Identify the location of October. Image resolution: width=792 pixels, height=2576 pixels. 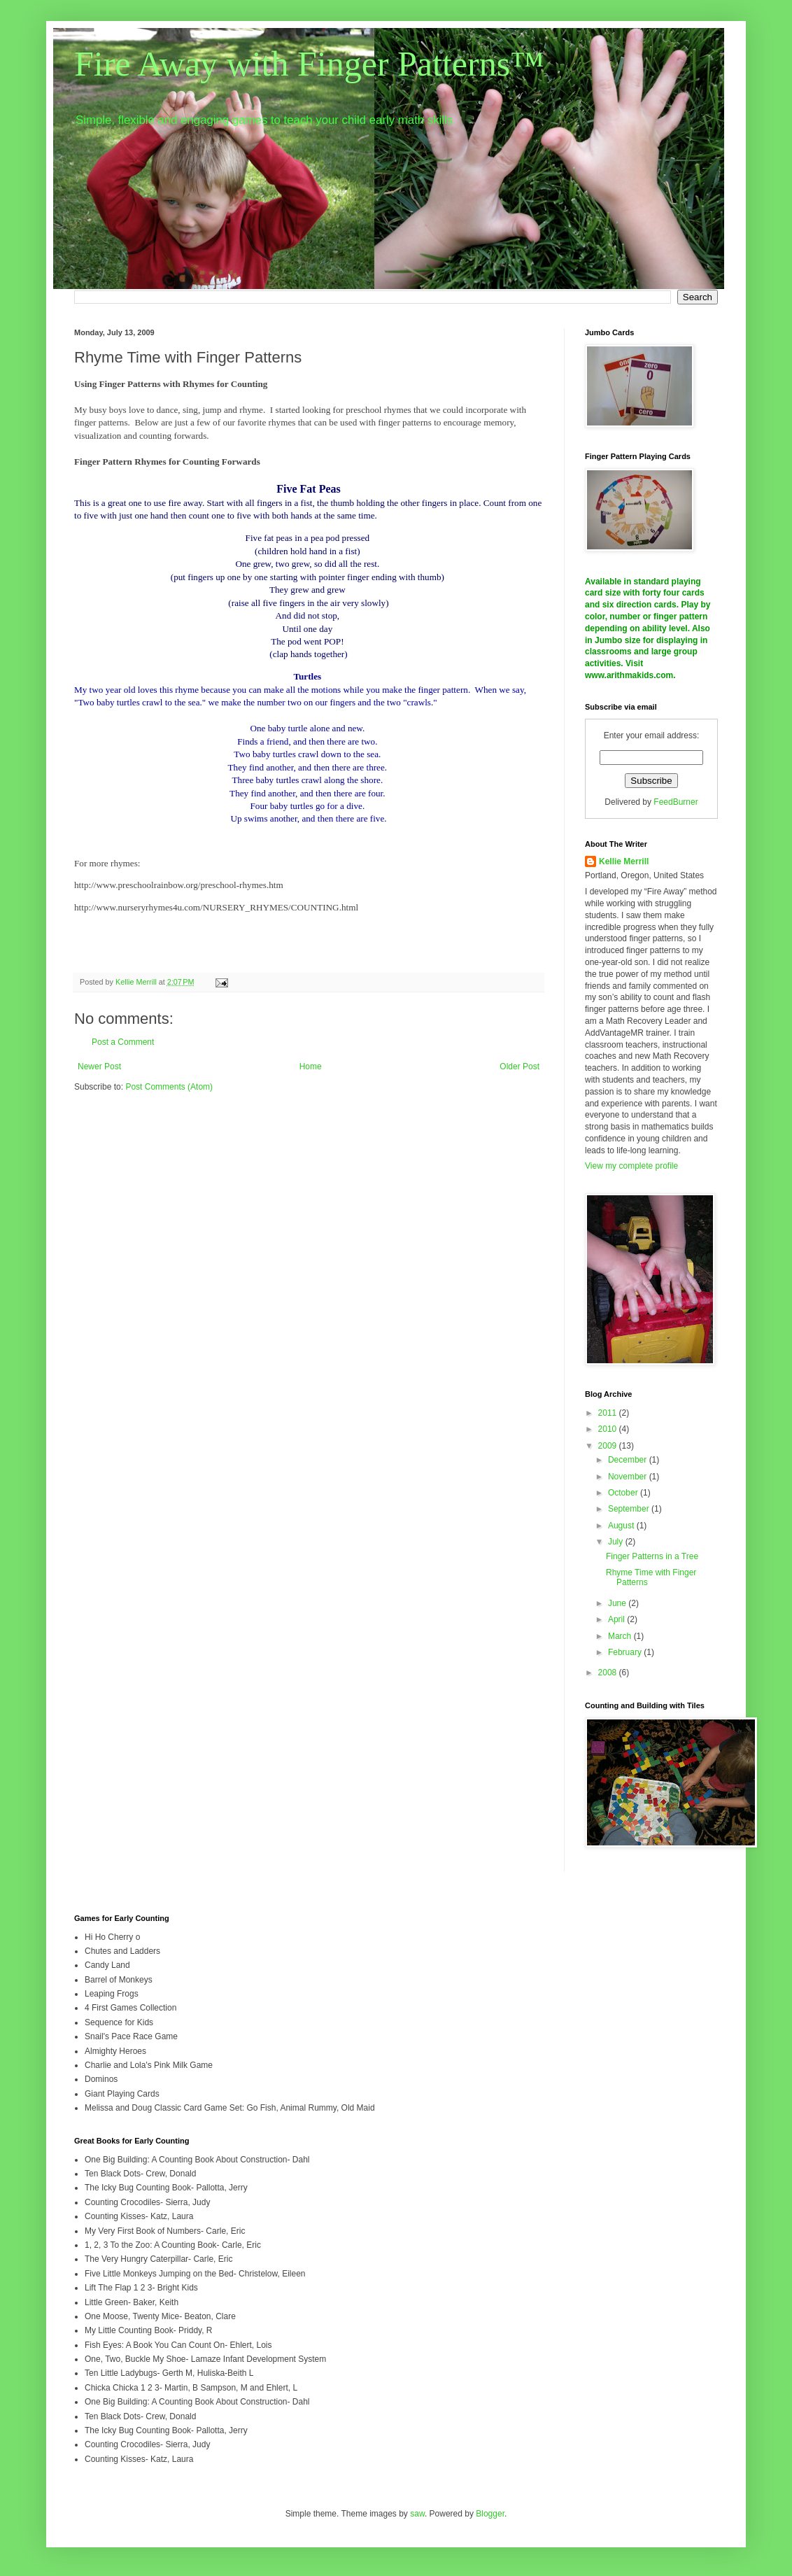
(624, 1493).